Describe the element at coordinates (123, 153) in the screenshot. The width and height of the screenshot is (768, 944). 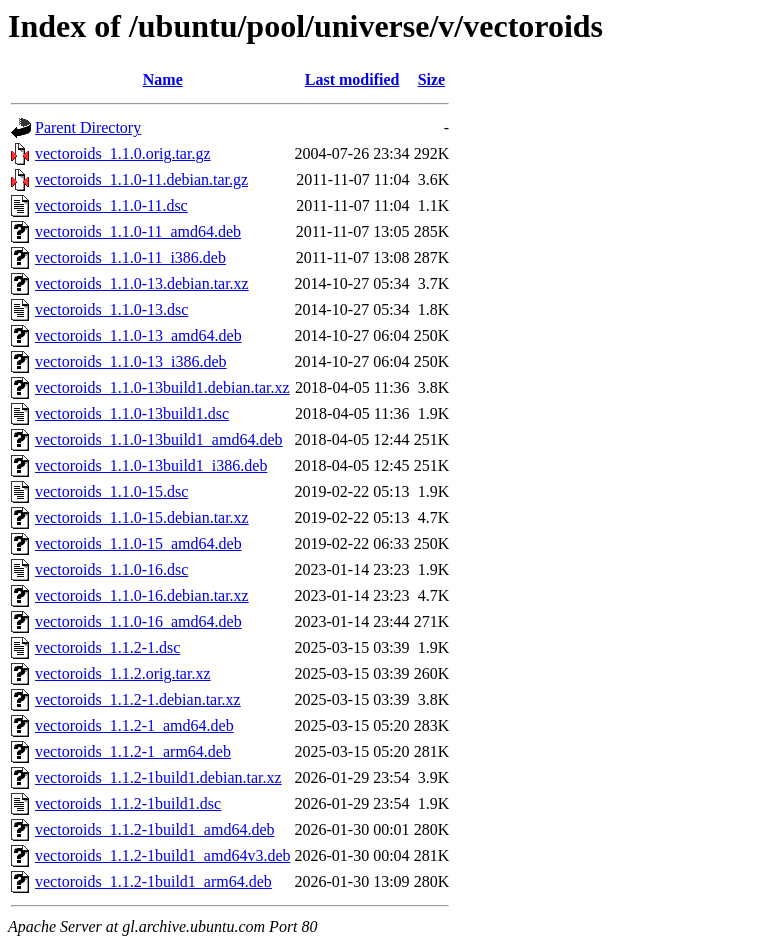
I see `vectoroids_1.1.0.orig.tar.gz` at that location.